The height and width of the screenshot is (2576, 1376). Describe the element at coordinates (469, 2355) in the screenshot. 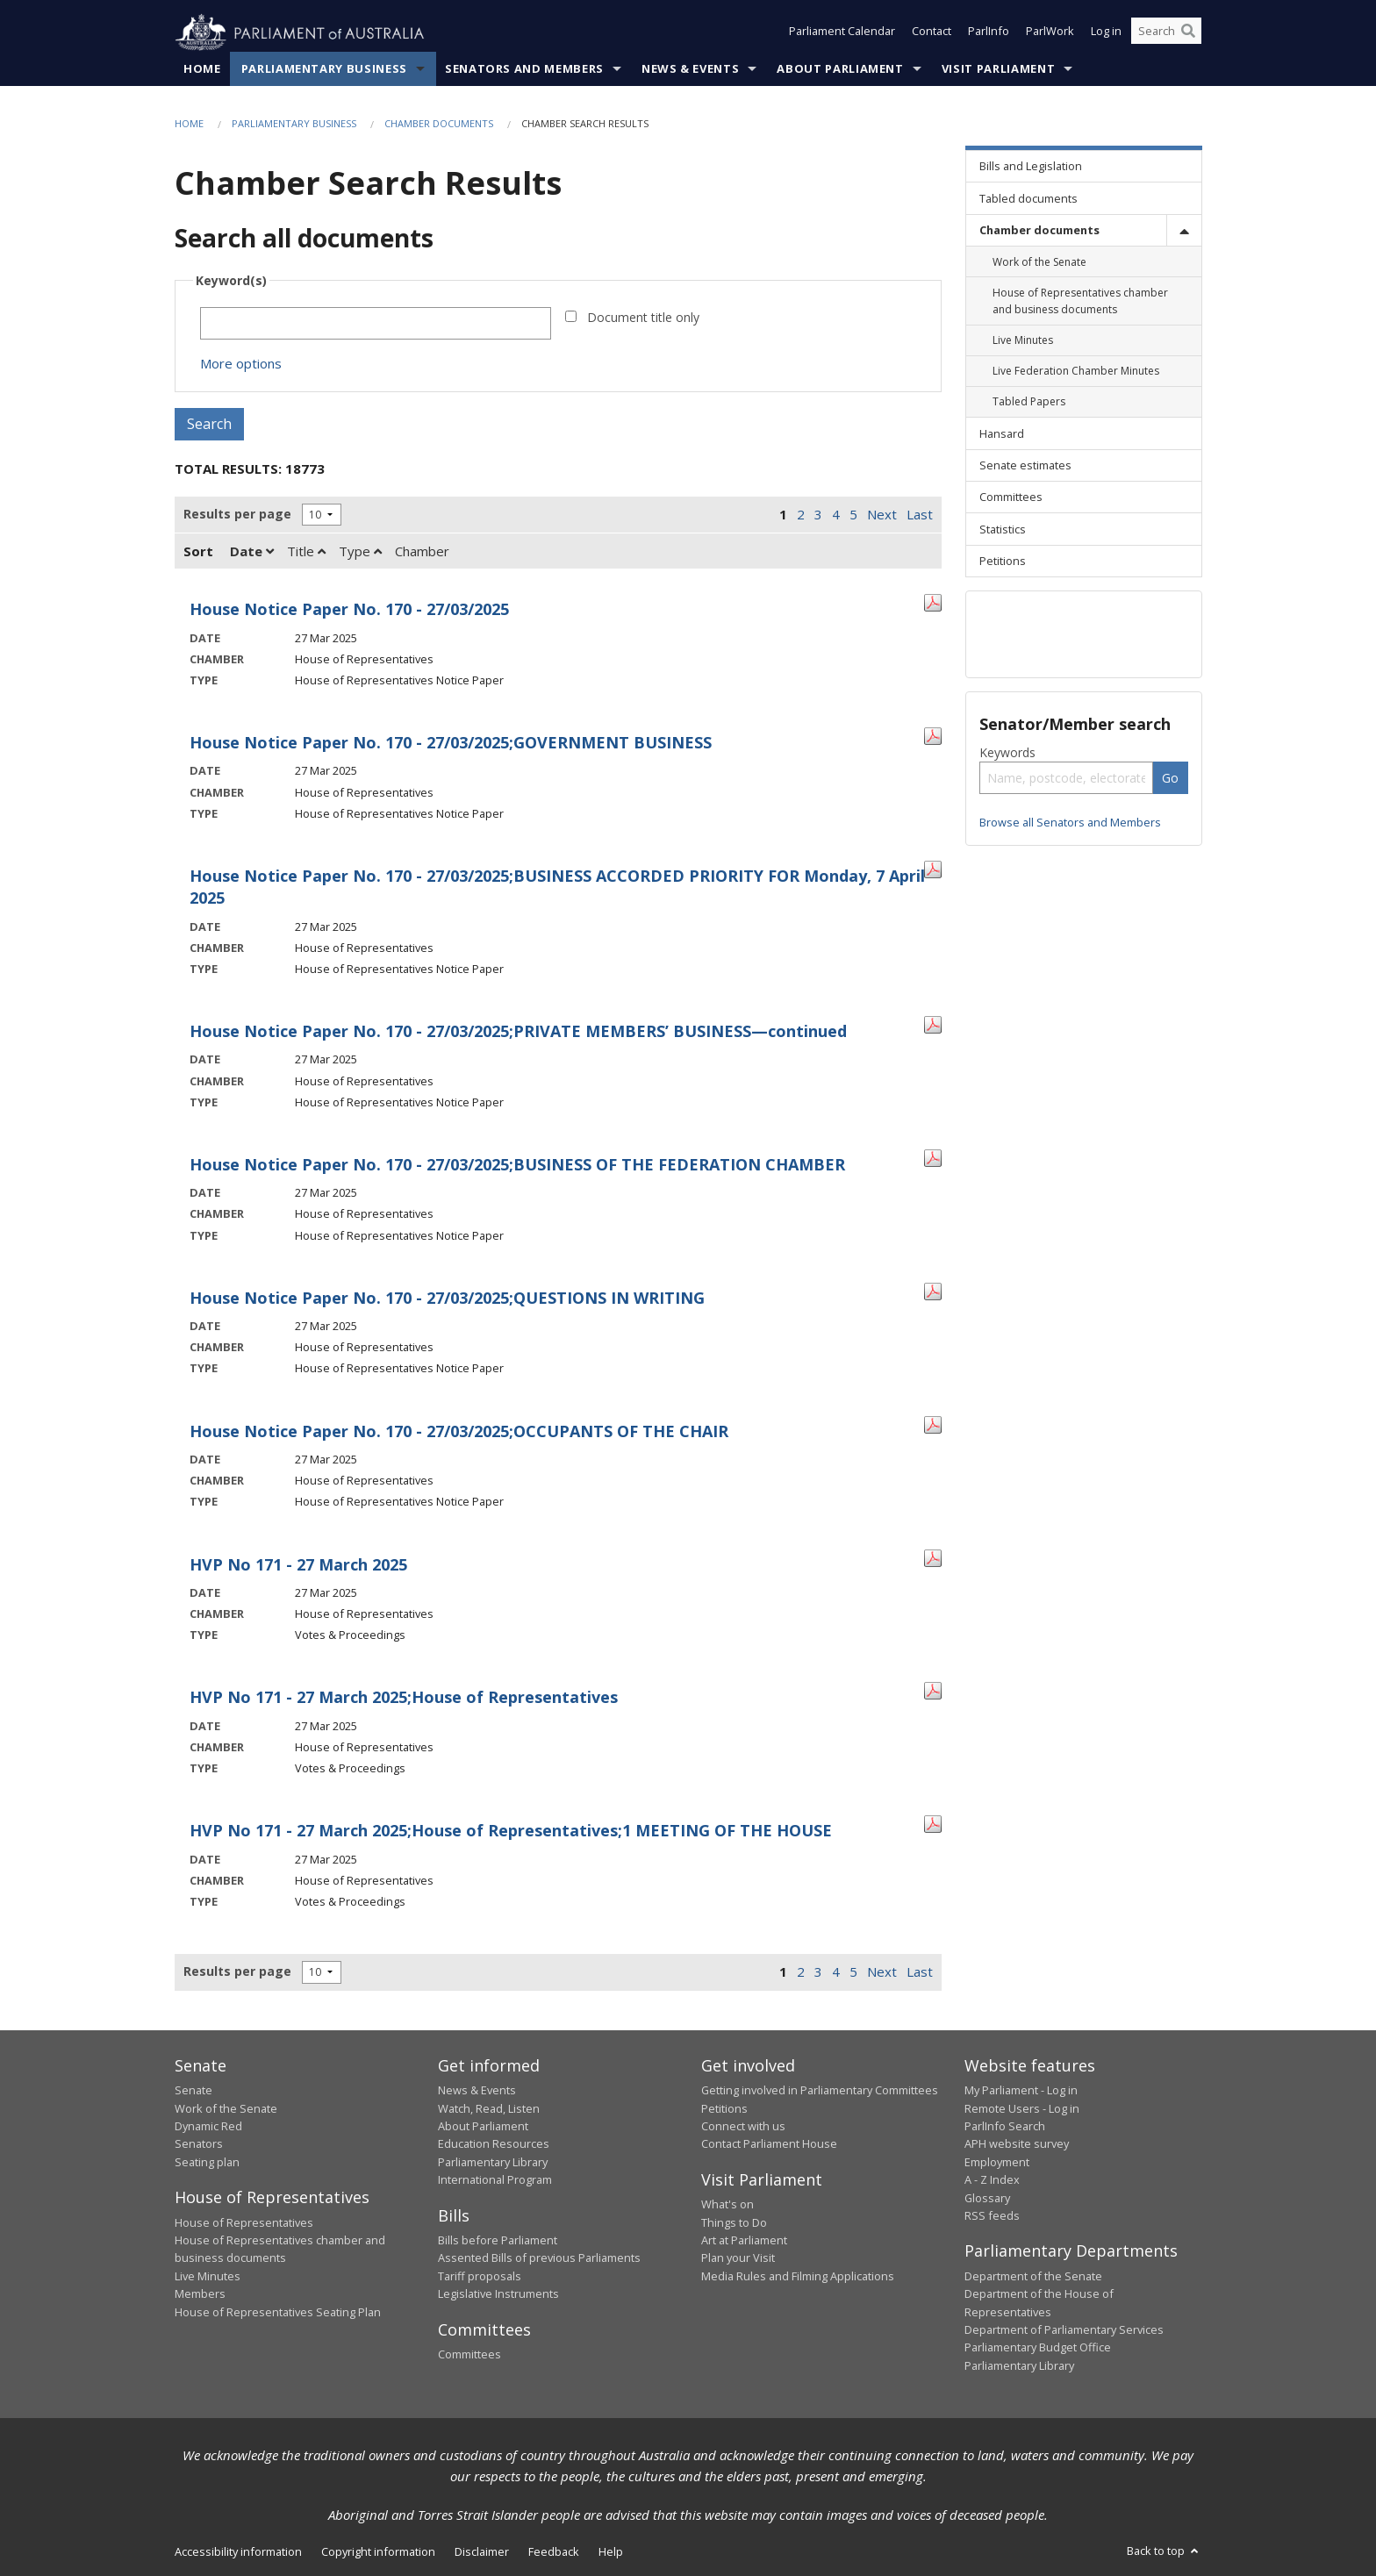

I see `Committees` at that location.